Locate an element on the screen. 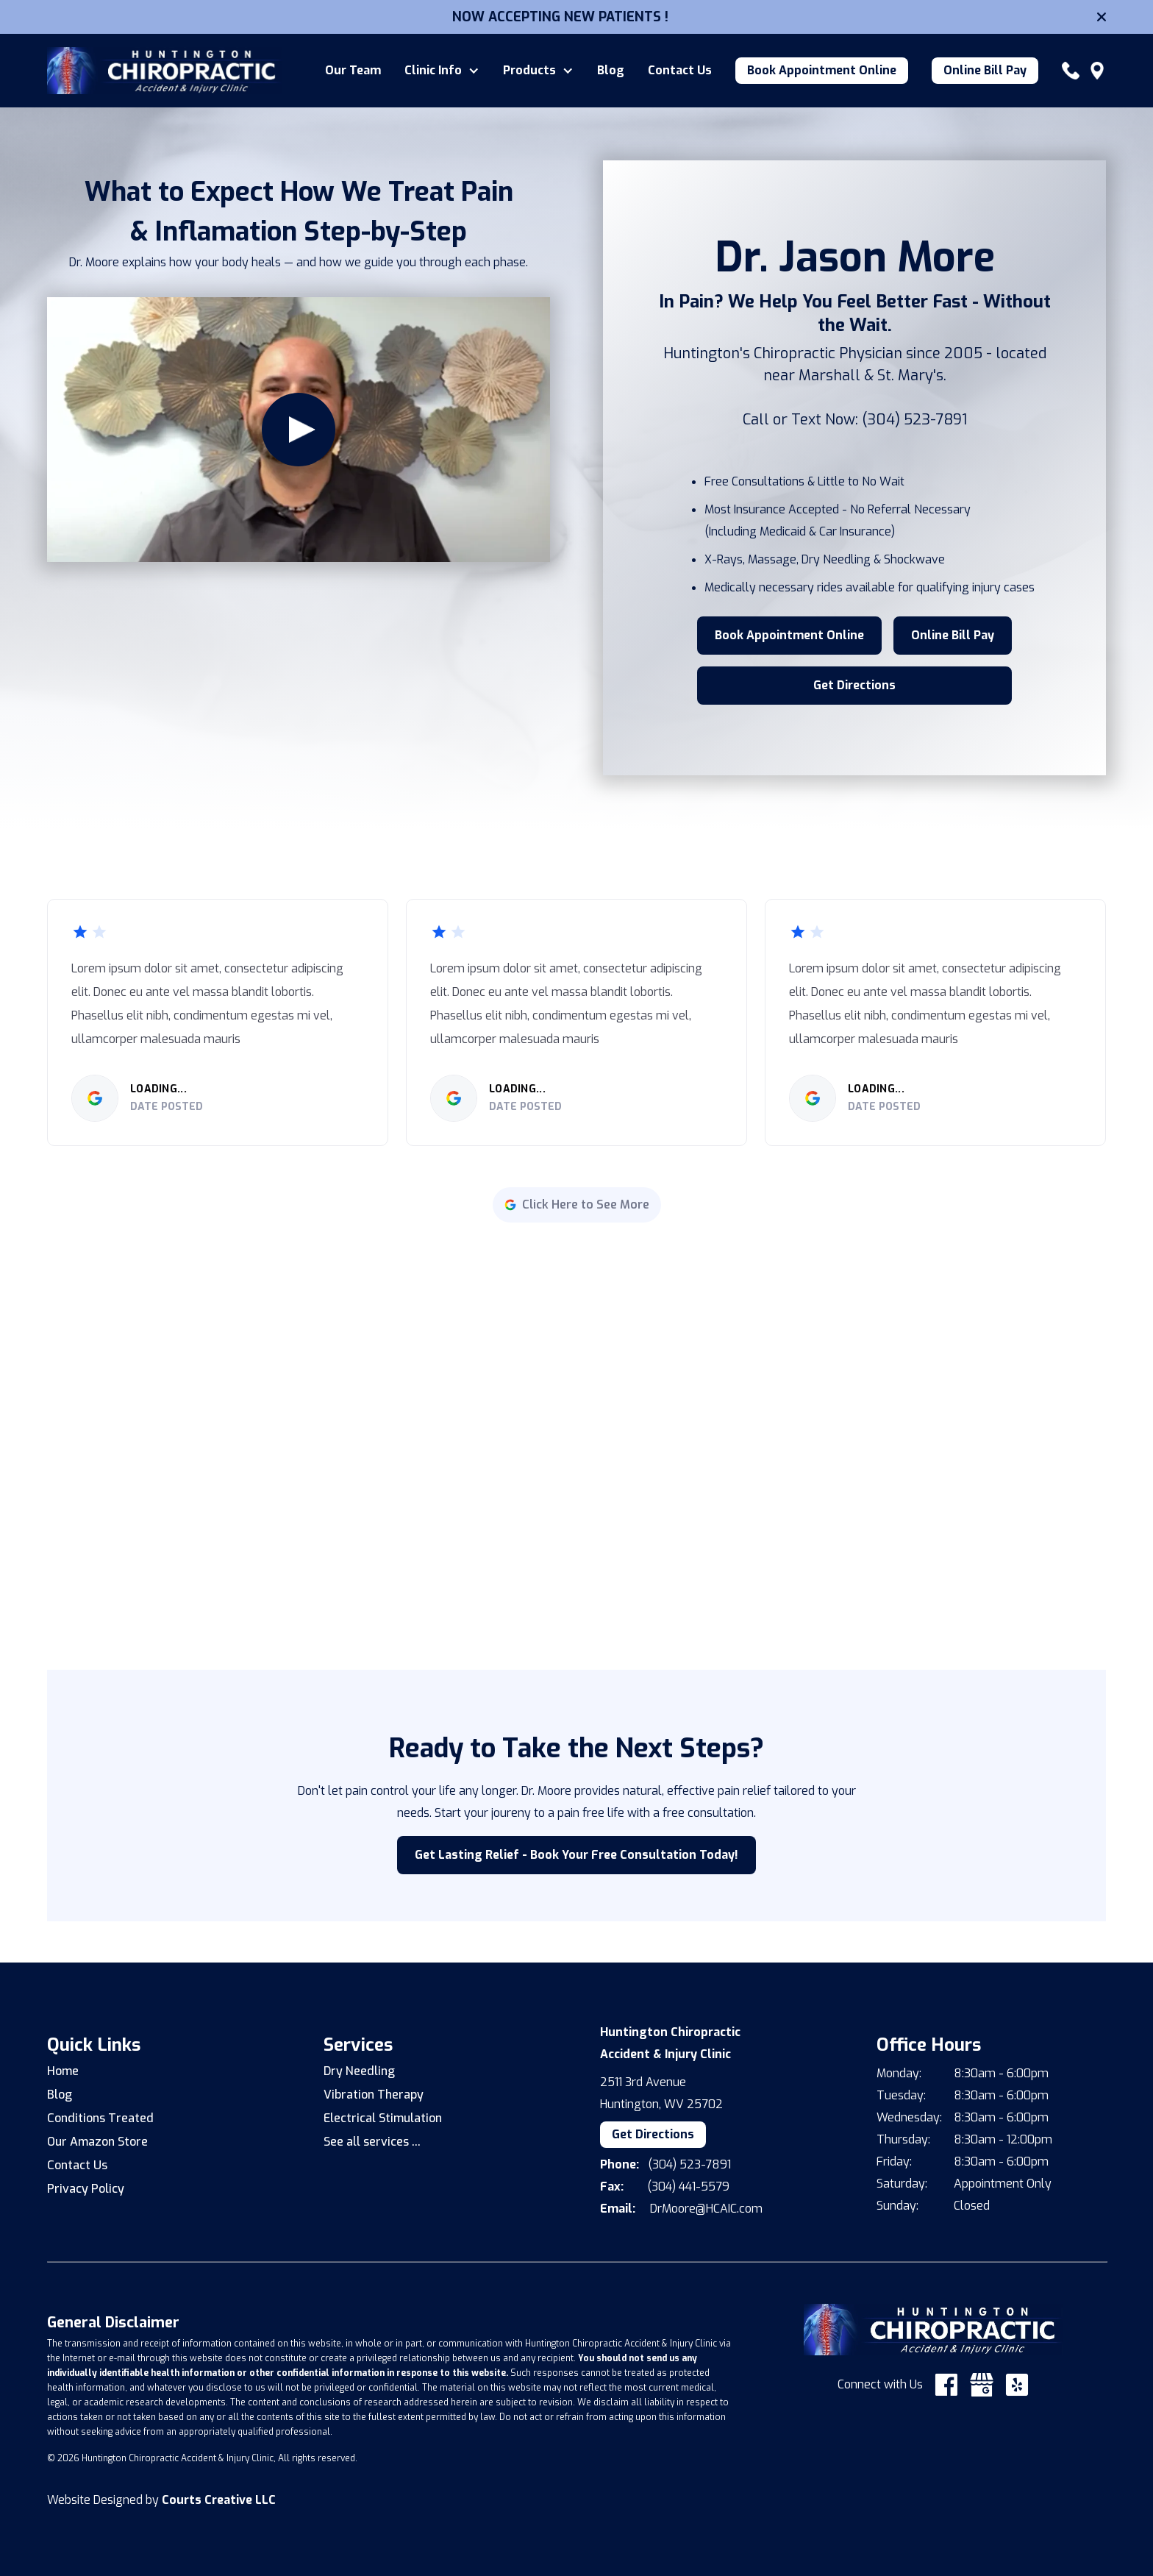 The width and height of the screenshot is (1153, 2576). Home is located at coordinates (63, 2071).